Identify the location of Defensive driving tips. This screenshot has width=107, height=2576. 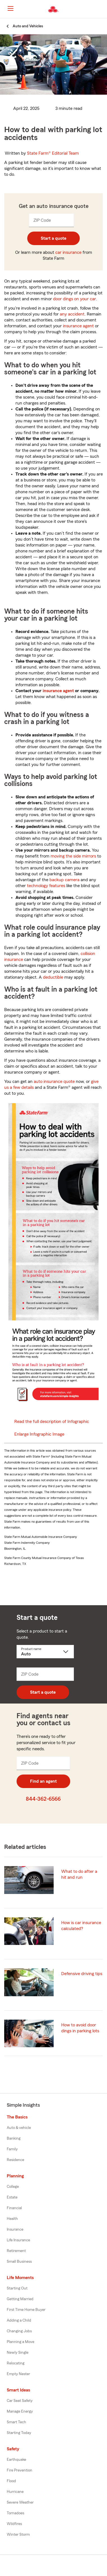
(81, 1973).